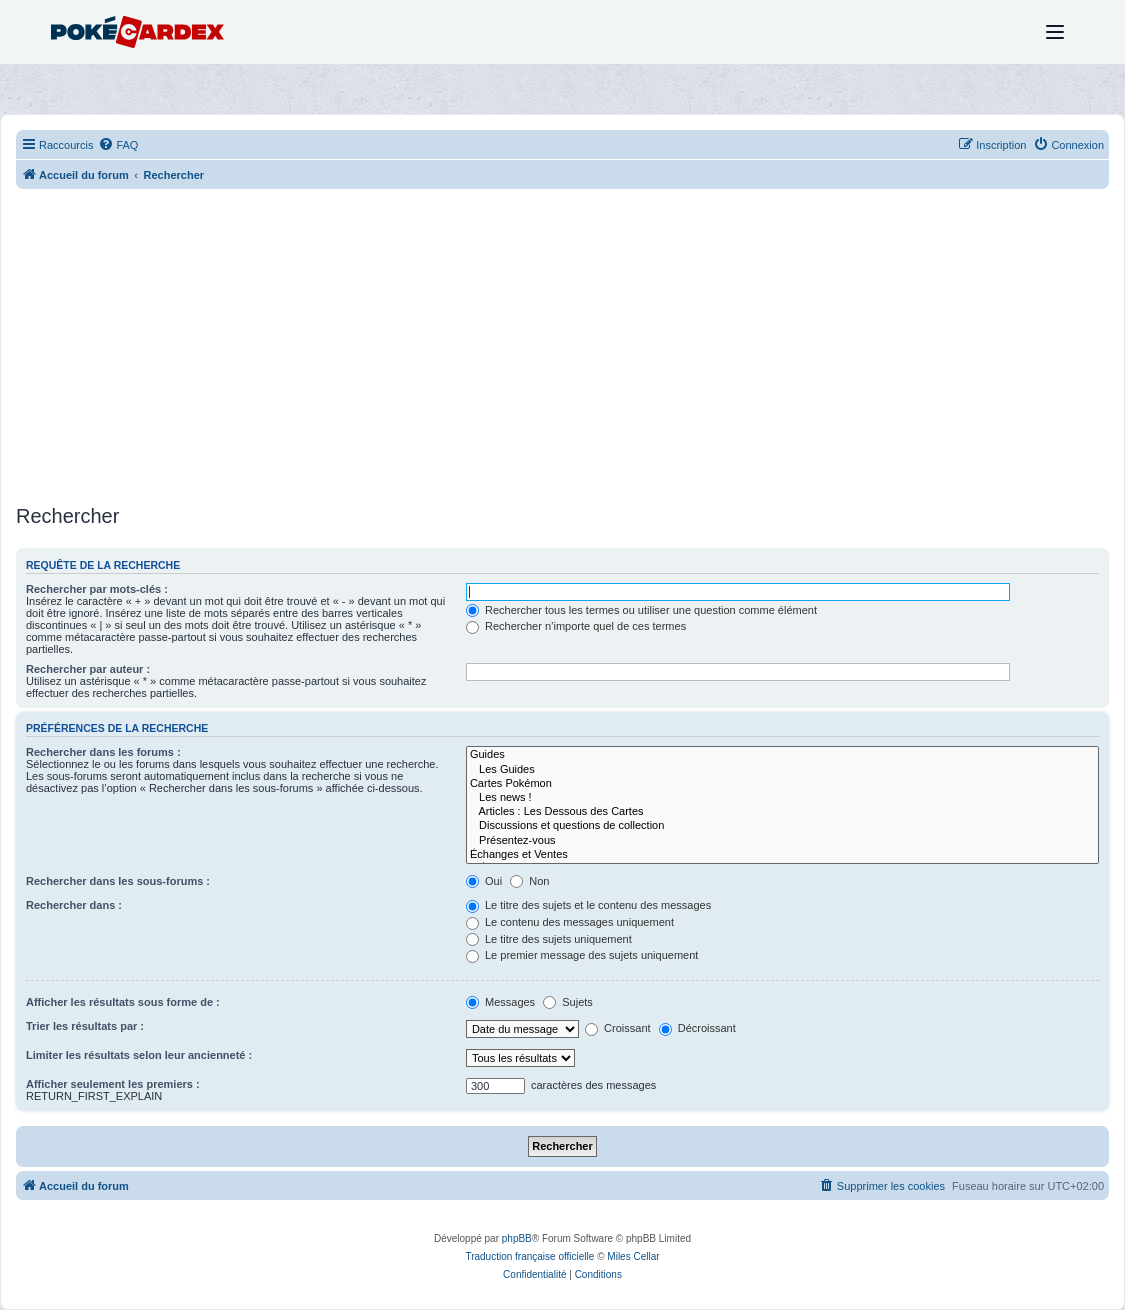 The image size is (1125, 1310). I want to click on Messages, so click(500, 1002).